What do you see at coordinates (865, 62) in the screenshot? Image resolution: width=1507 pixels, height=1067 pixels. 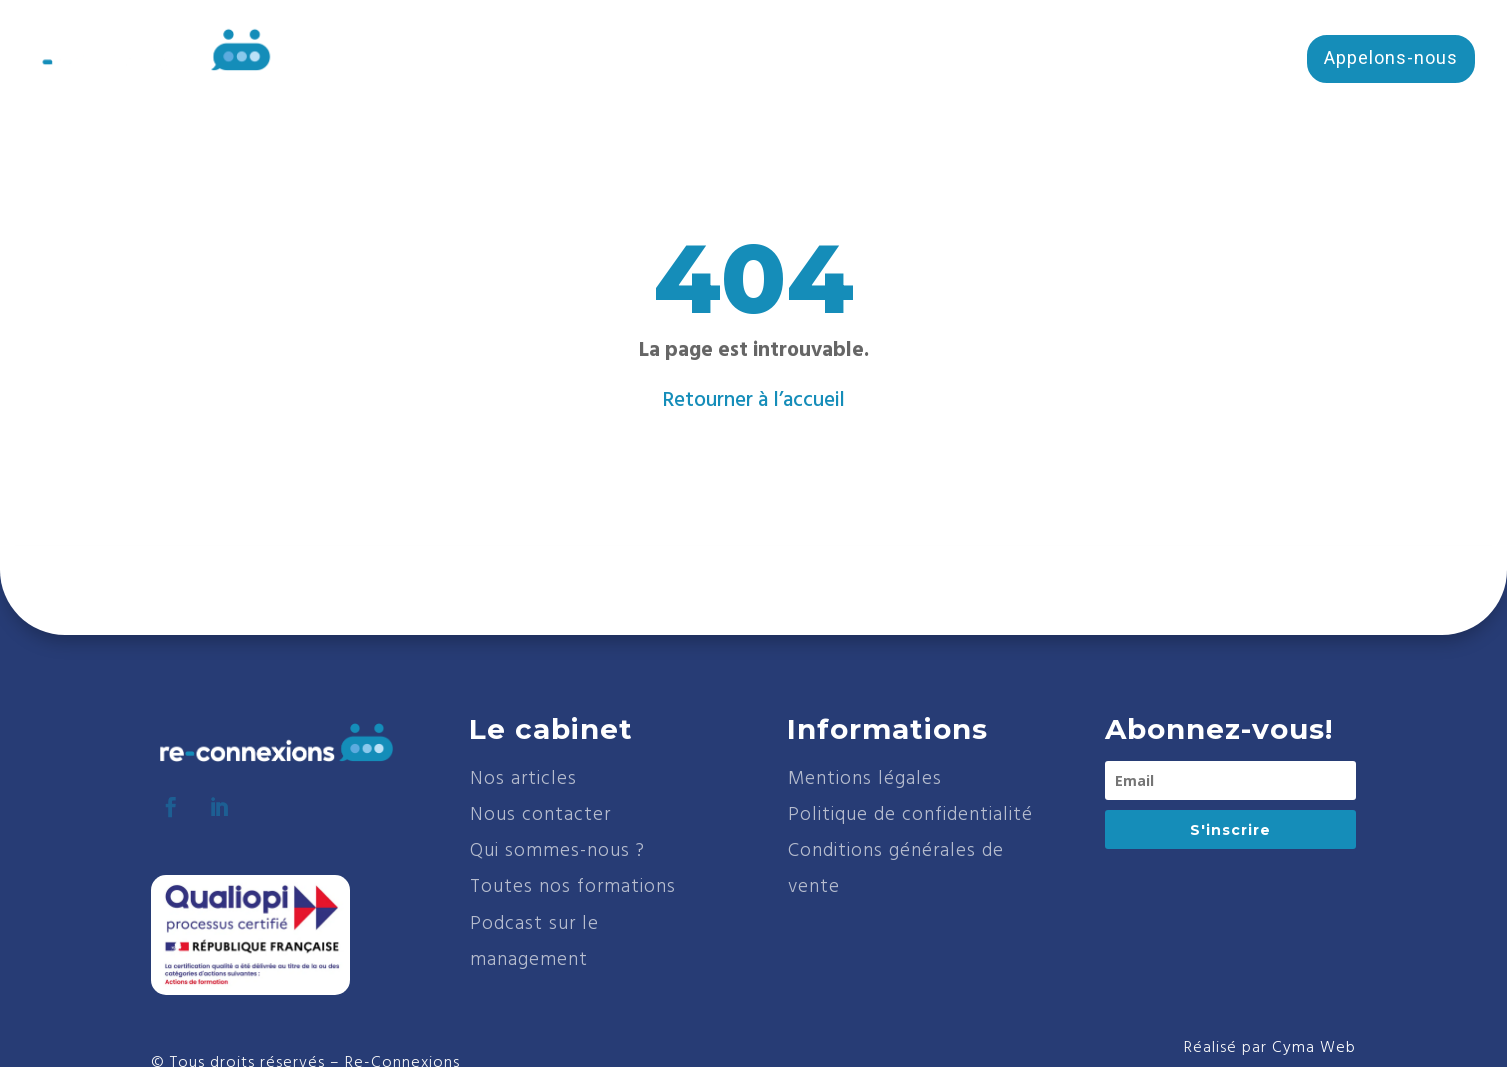 I see `Formations` at bounding box center [865, 62].